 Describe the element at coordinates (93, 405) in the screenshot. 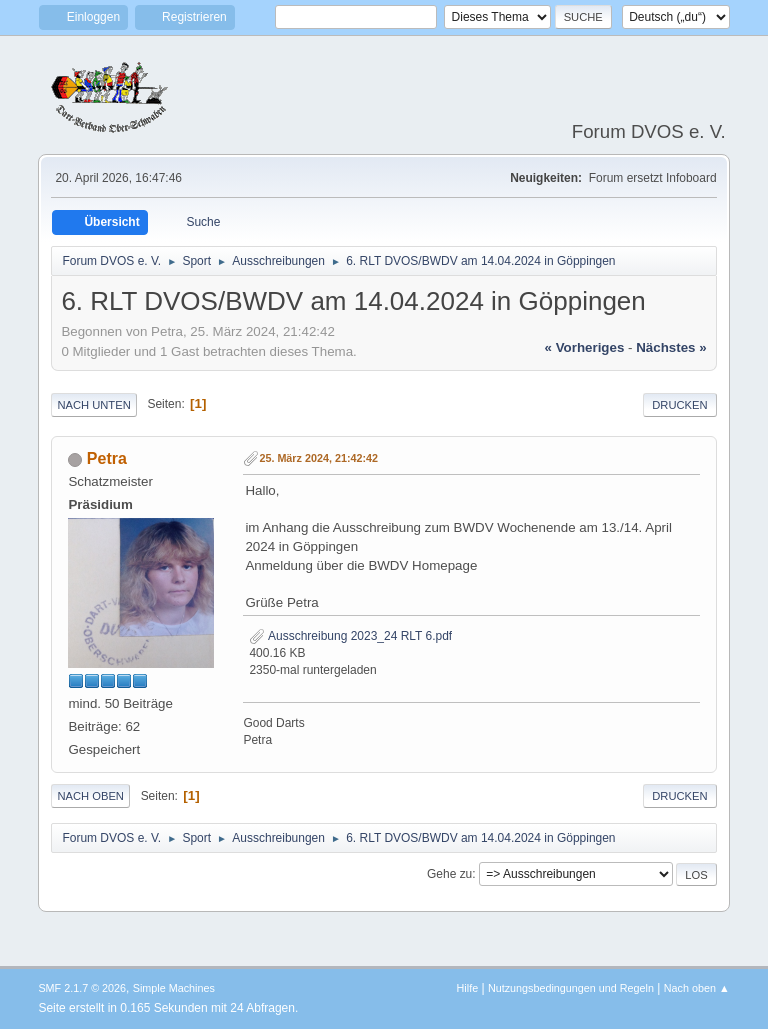

I see `Nach unten` at that location.